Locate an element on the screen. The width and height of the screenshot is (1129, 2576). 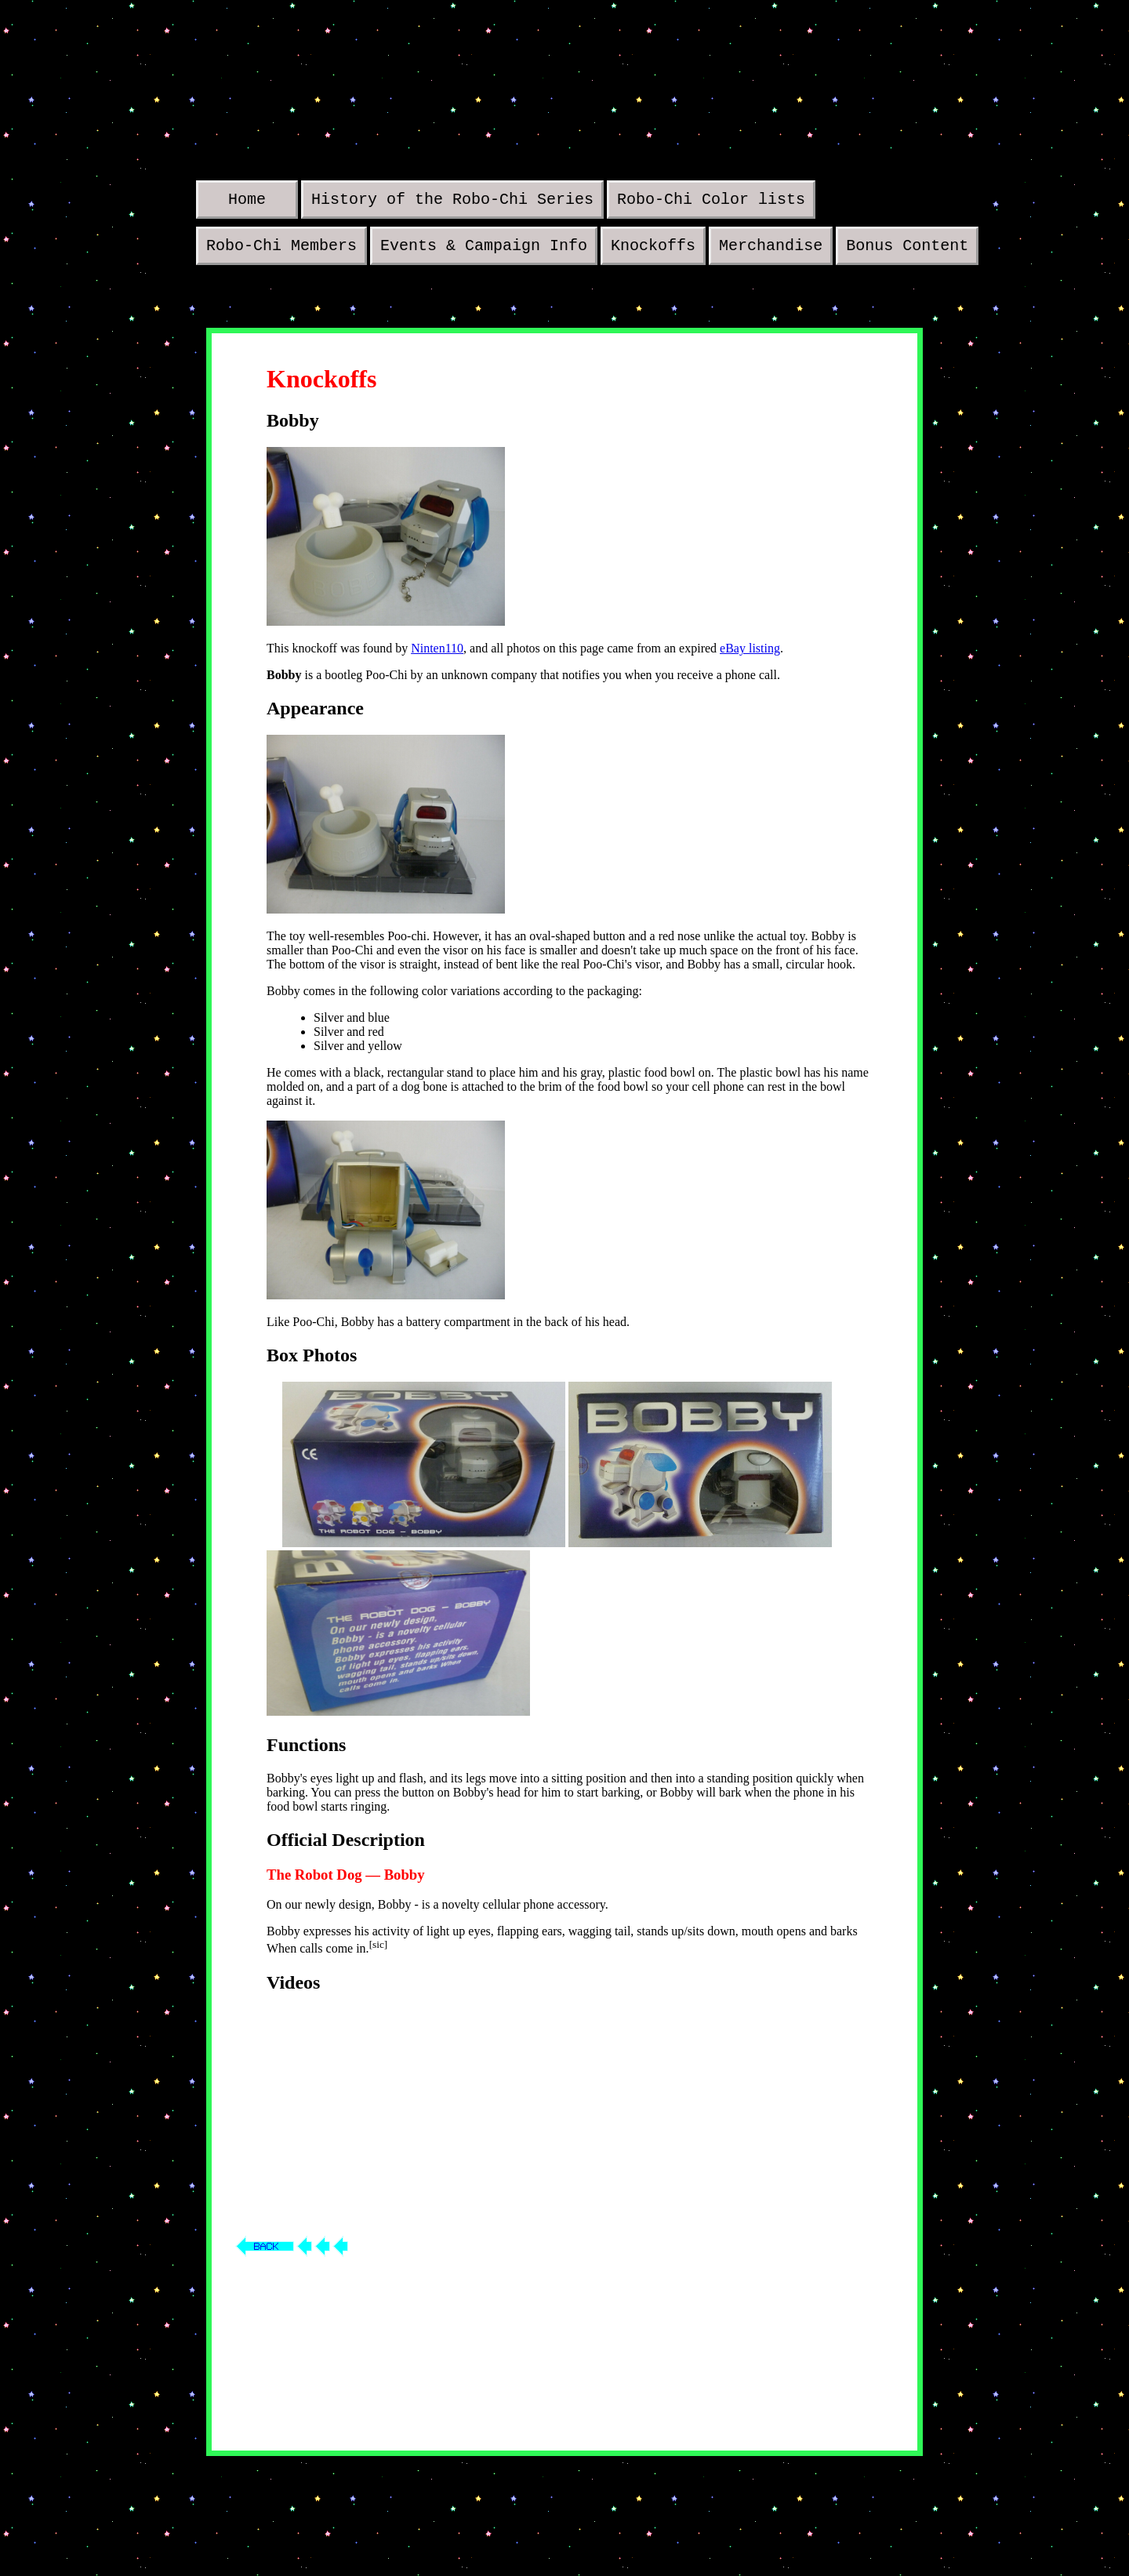
History of the Robo-Chi Series is located at coordinates (452, 201).